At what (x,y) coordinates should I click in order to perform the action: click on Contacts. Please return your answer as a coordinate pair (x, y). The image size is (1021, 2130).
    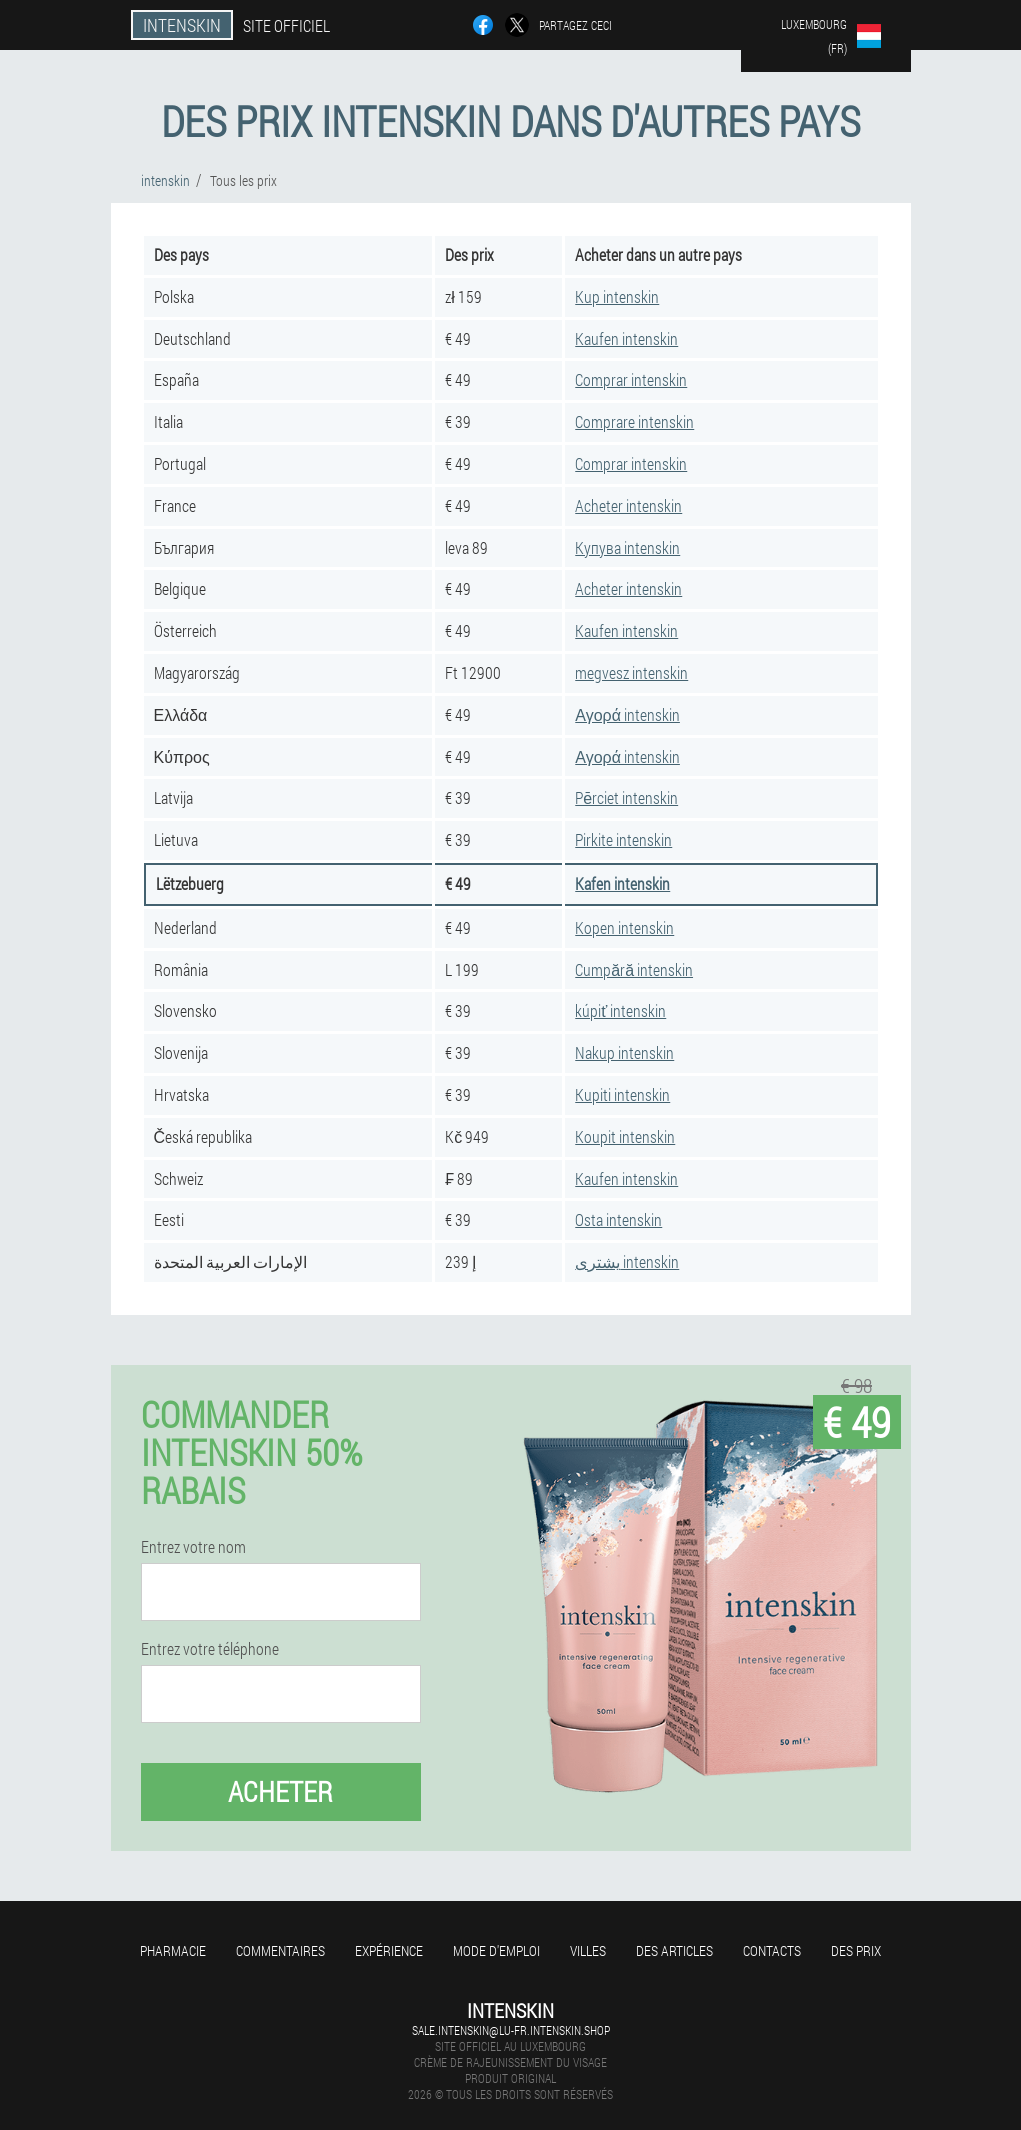
    Looking at the image, I should click on (772, 1950).